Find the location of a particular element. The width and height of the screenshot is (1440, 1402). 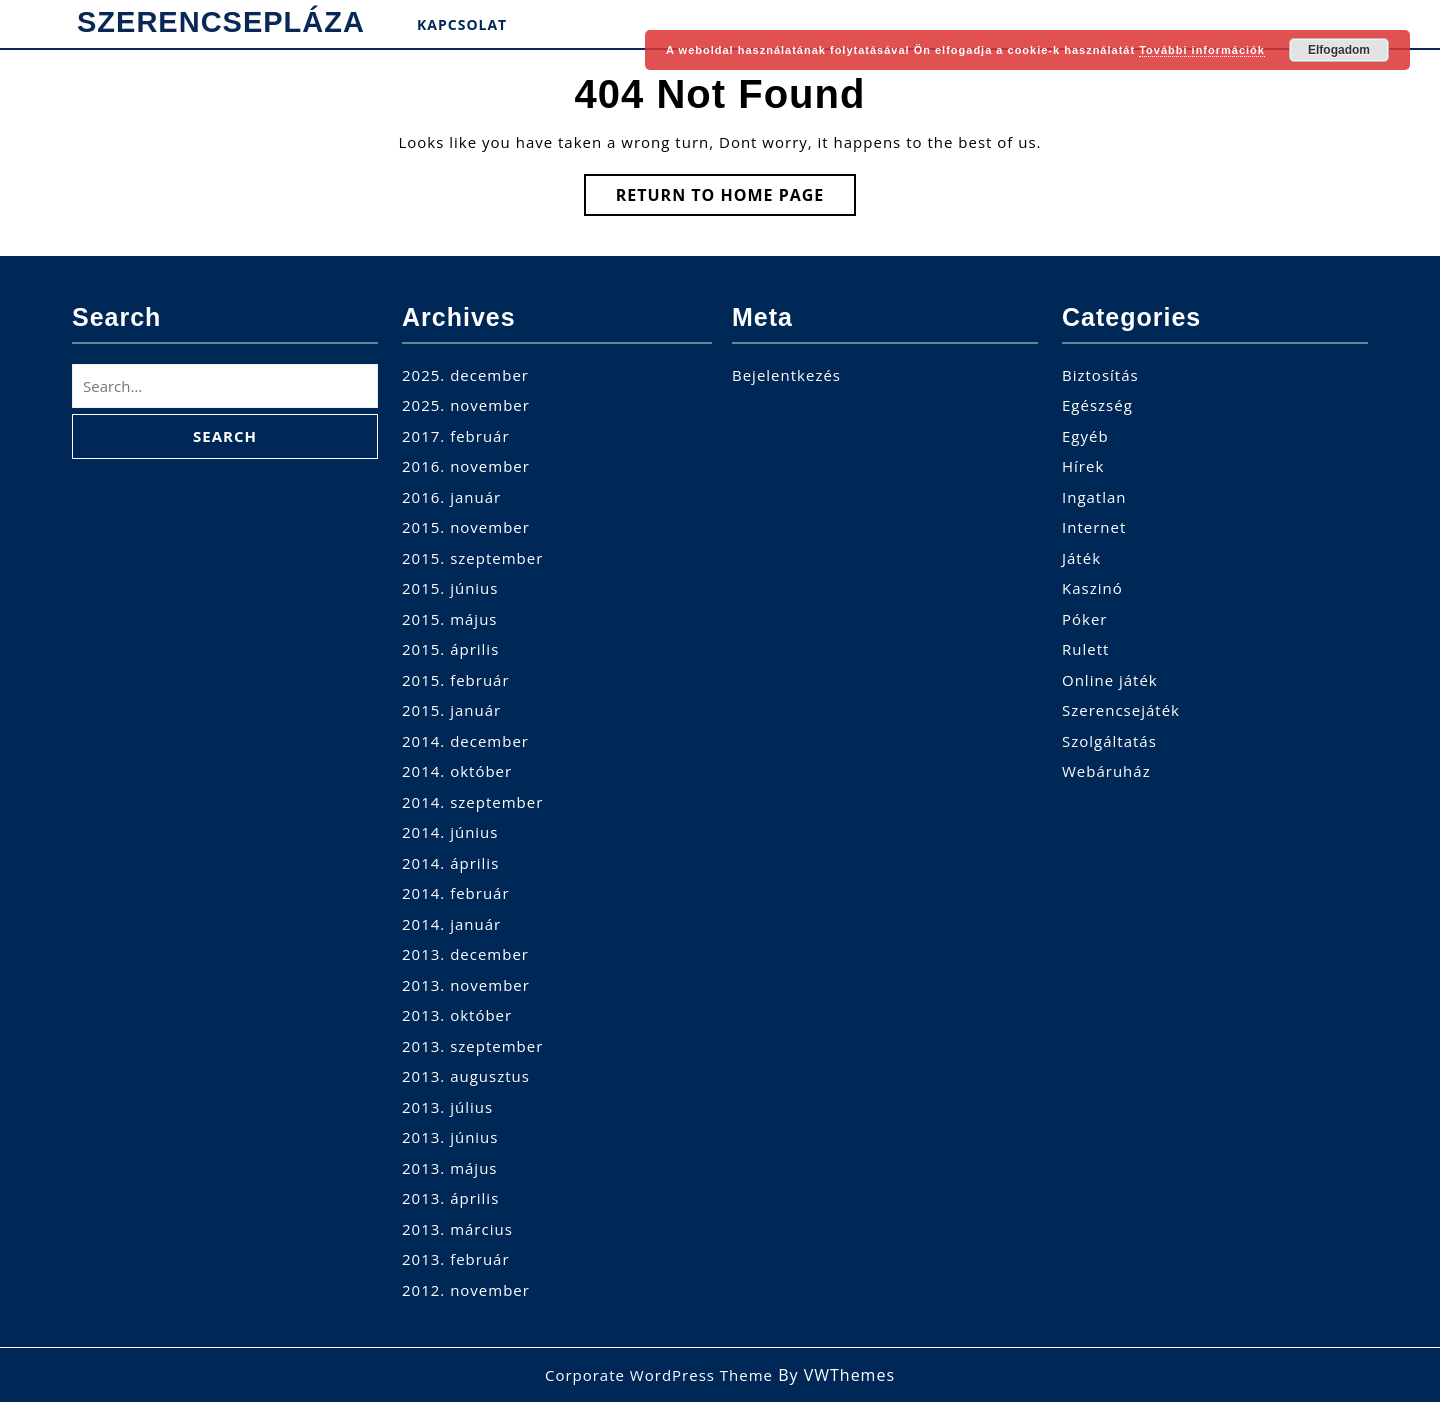

Webáruház is located at coordinates (1106, 771).